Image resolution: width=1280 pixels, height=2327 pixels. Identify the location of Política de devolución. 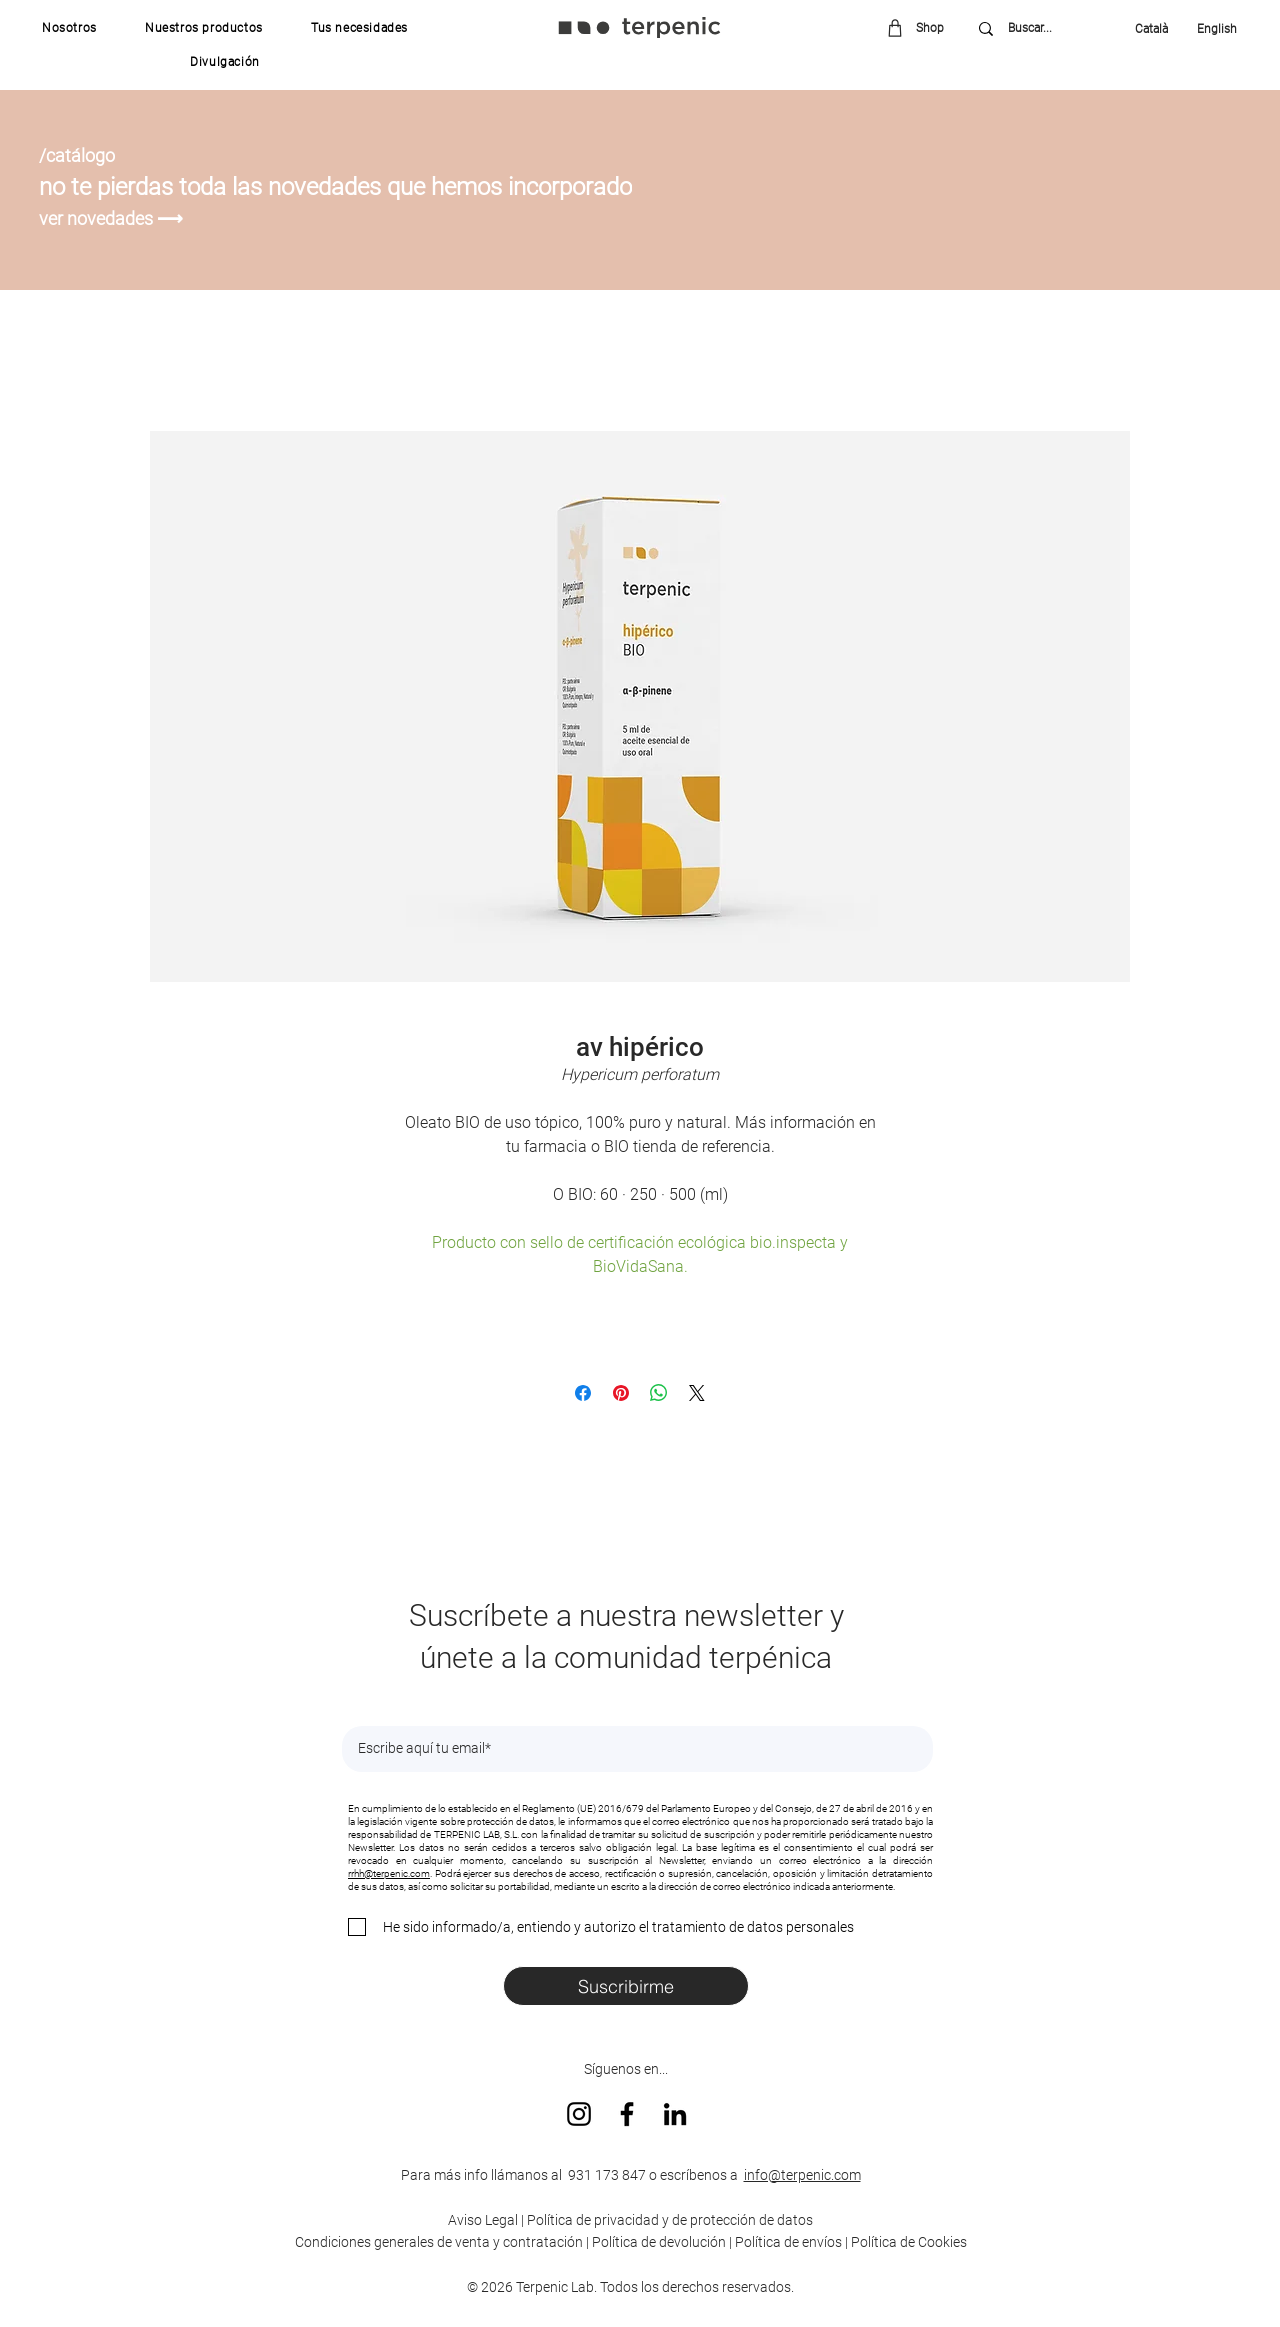
(659, 2242).